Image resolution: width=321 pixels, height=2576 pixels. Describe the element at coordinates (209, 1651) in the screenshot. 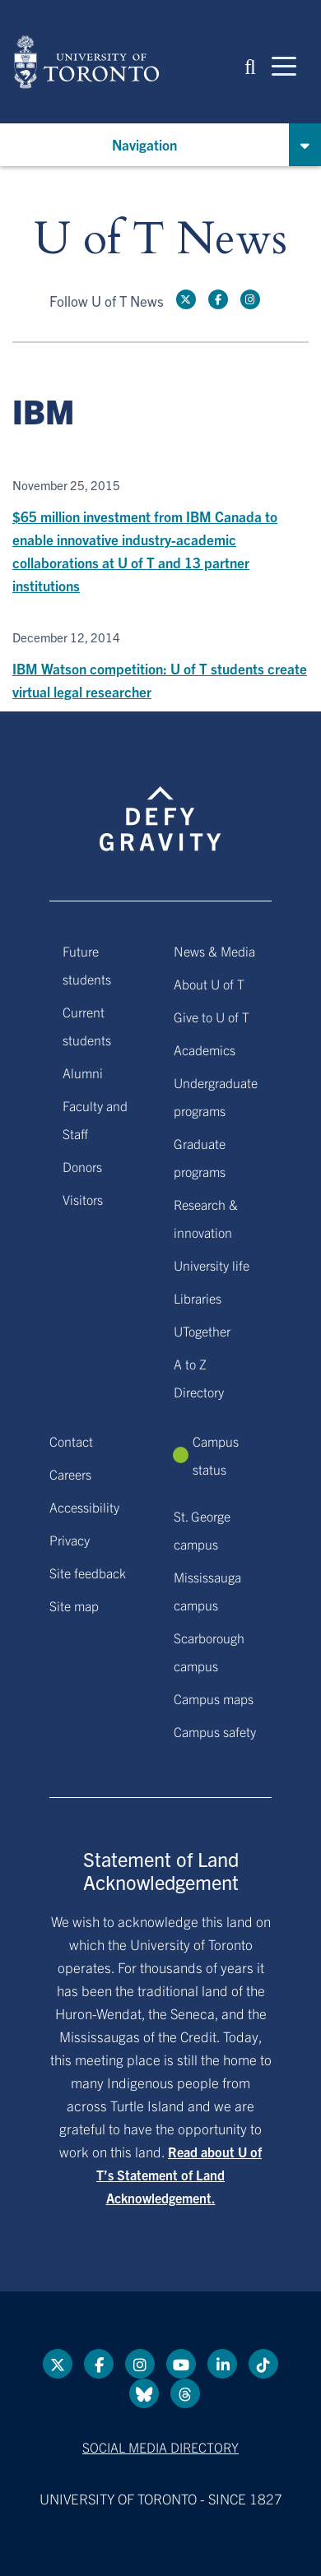

I see `Scarborough campus` at that location.